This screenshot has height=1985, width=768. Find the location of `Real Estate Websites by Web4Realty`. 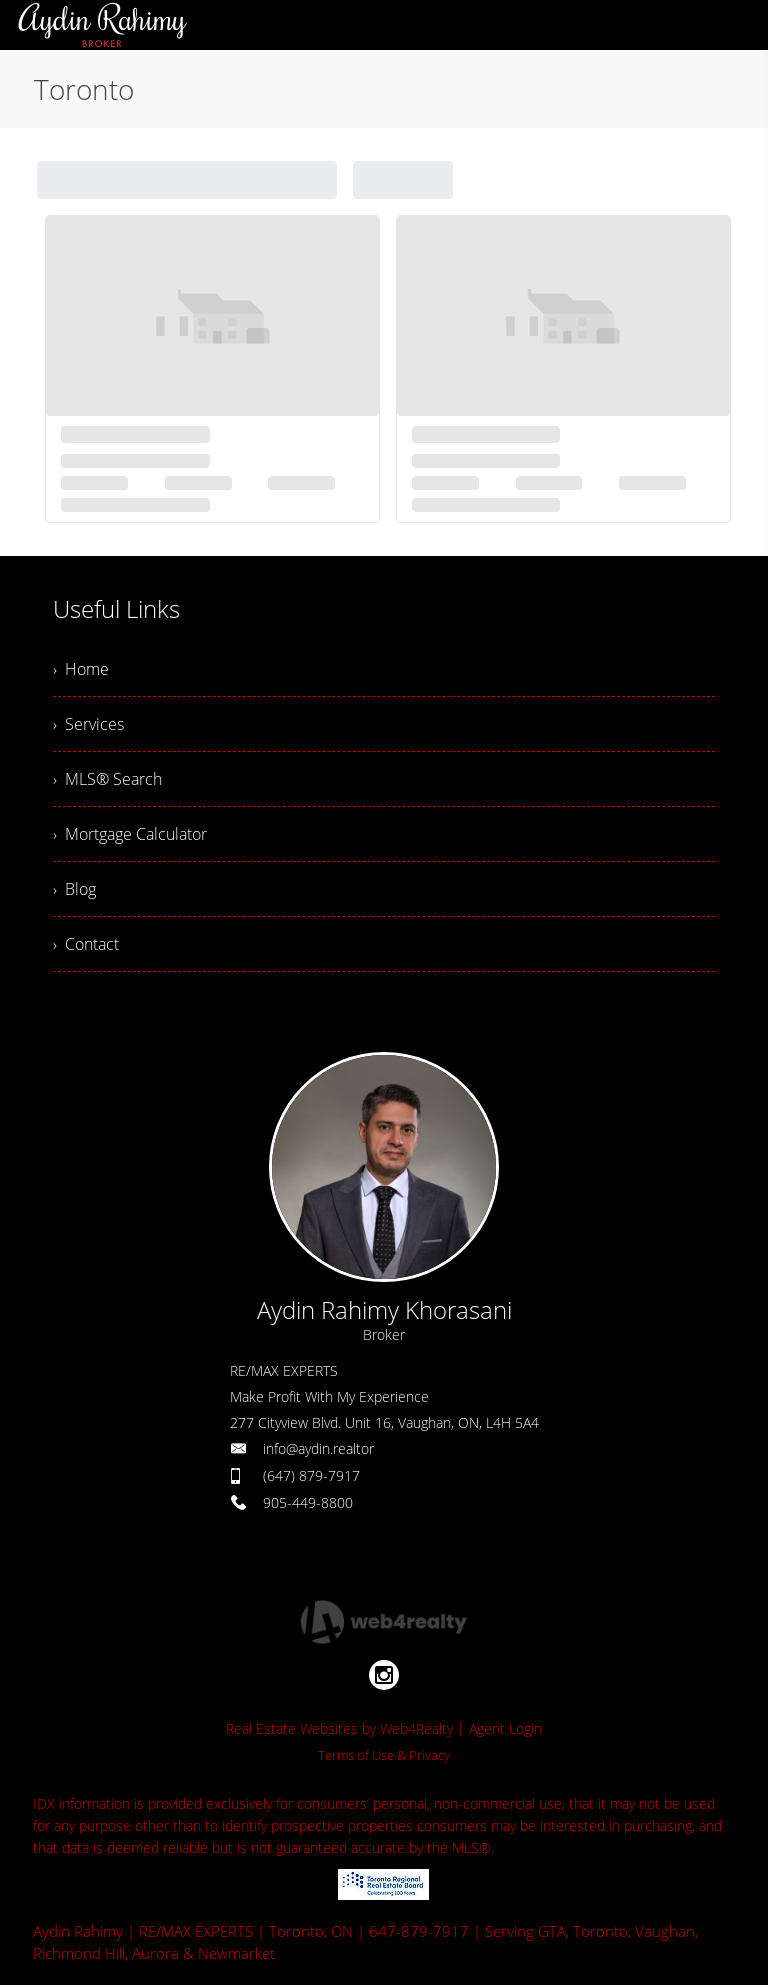

Real Estate Websites by Web4Realty is located at coordinates (339, 1728).